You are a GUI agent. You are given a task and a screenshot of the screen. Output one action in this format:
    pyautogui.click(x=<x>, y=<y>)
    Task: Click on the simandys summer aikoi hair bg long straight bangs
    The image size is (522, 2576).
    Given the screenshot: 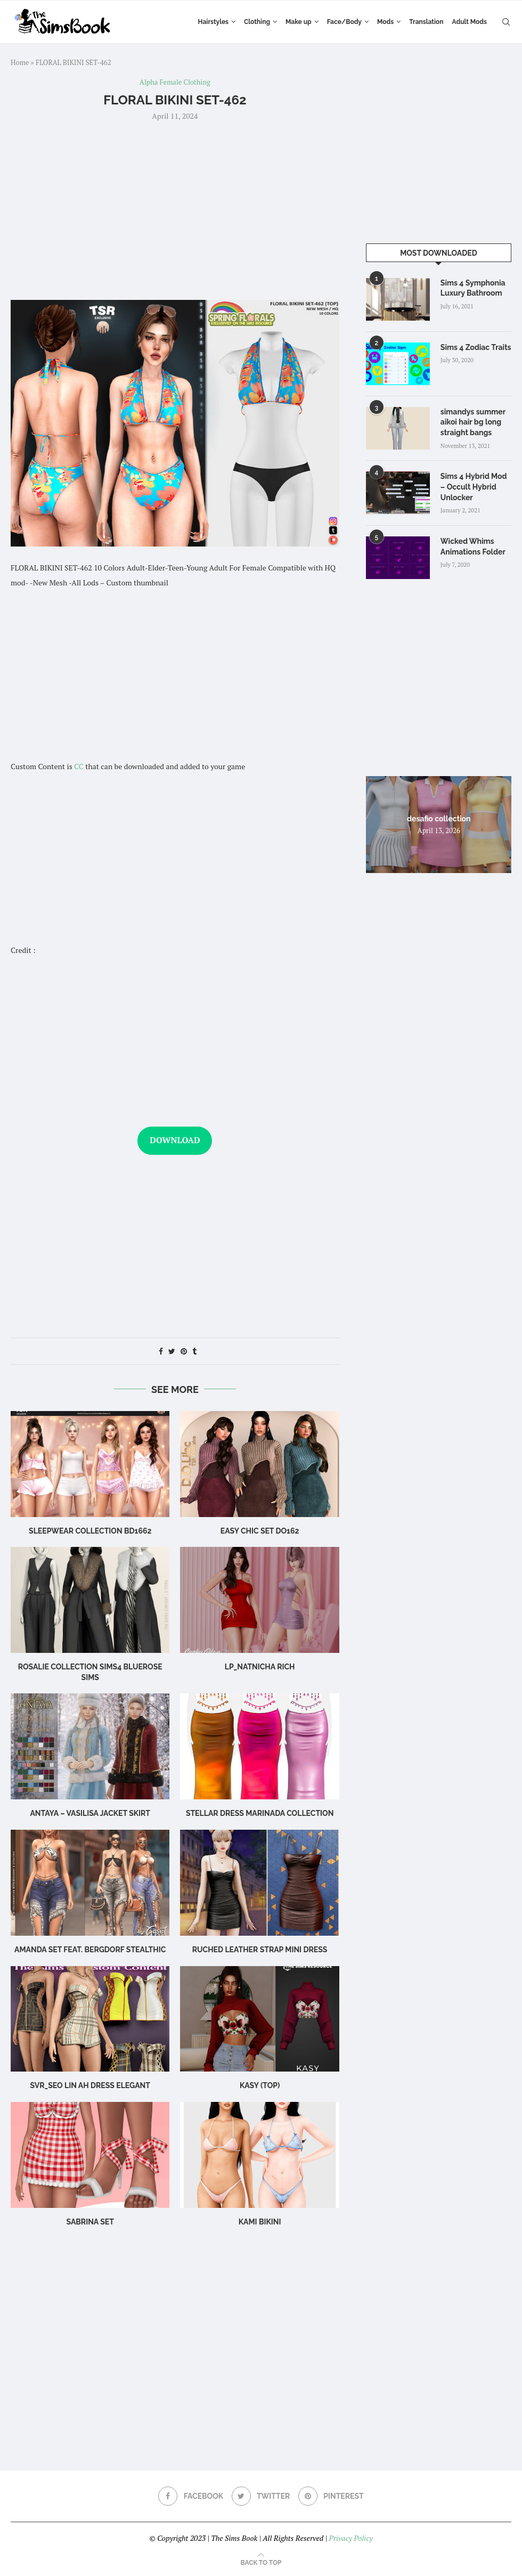 What is the action you would take?
    pyautogui.click(x=473, y=422)
    